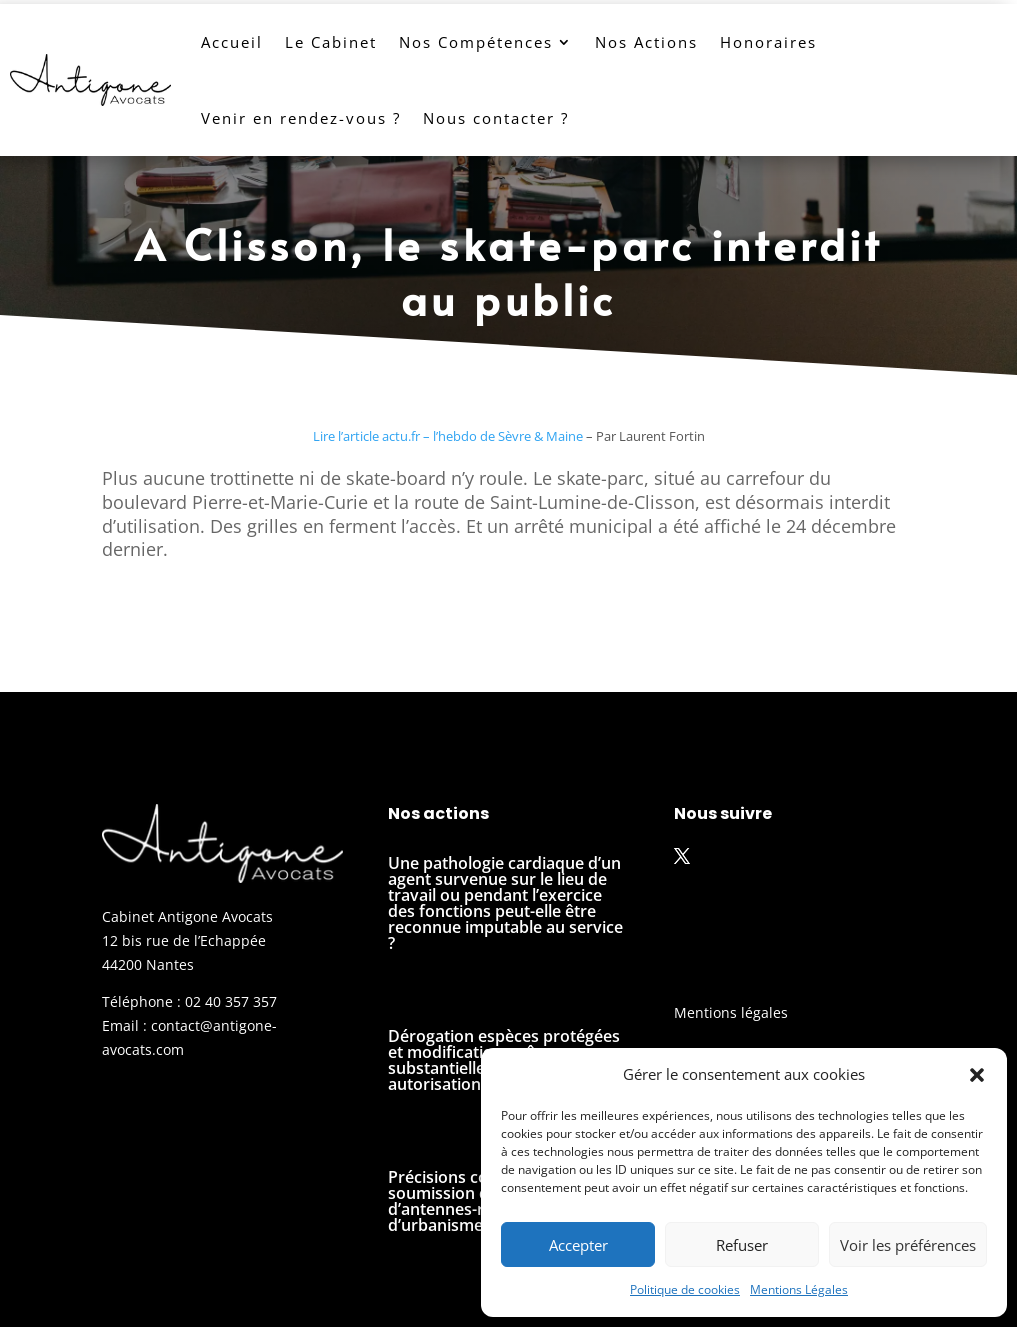 Image resolution: width=1017 pixels, height=1327 pixels. What do you see at coordinates (742, 1245) in the screenshot?
I see `Refuser` at bounding box center [742, 1245].